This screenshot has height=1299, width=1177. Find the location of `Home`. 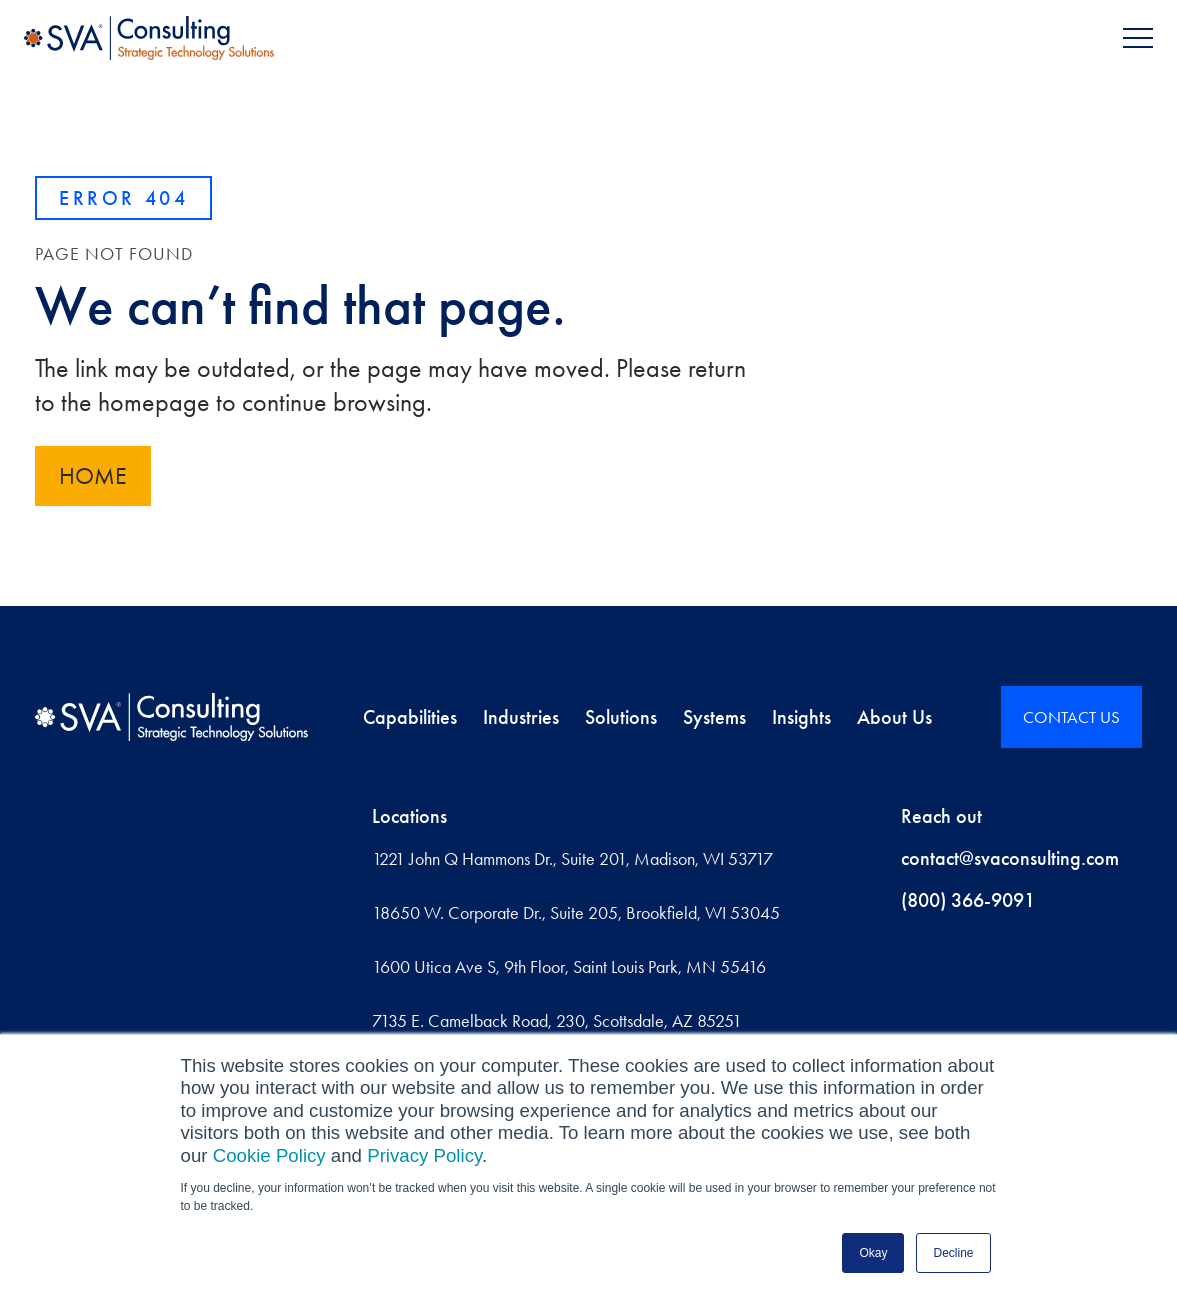

Home is located at coordinates (93, 476).